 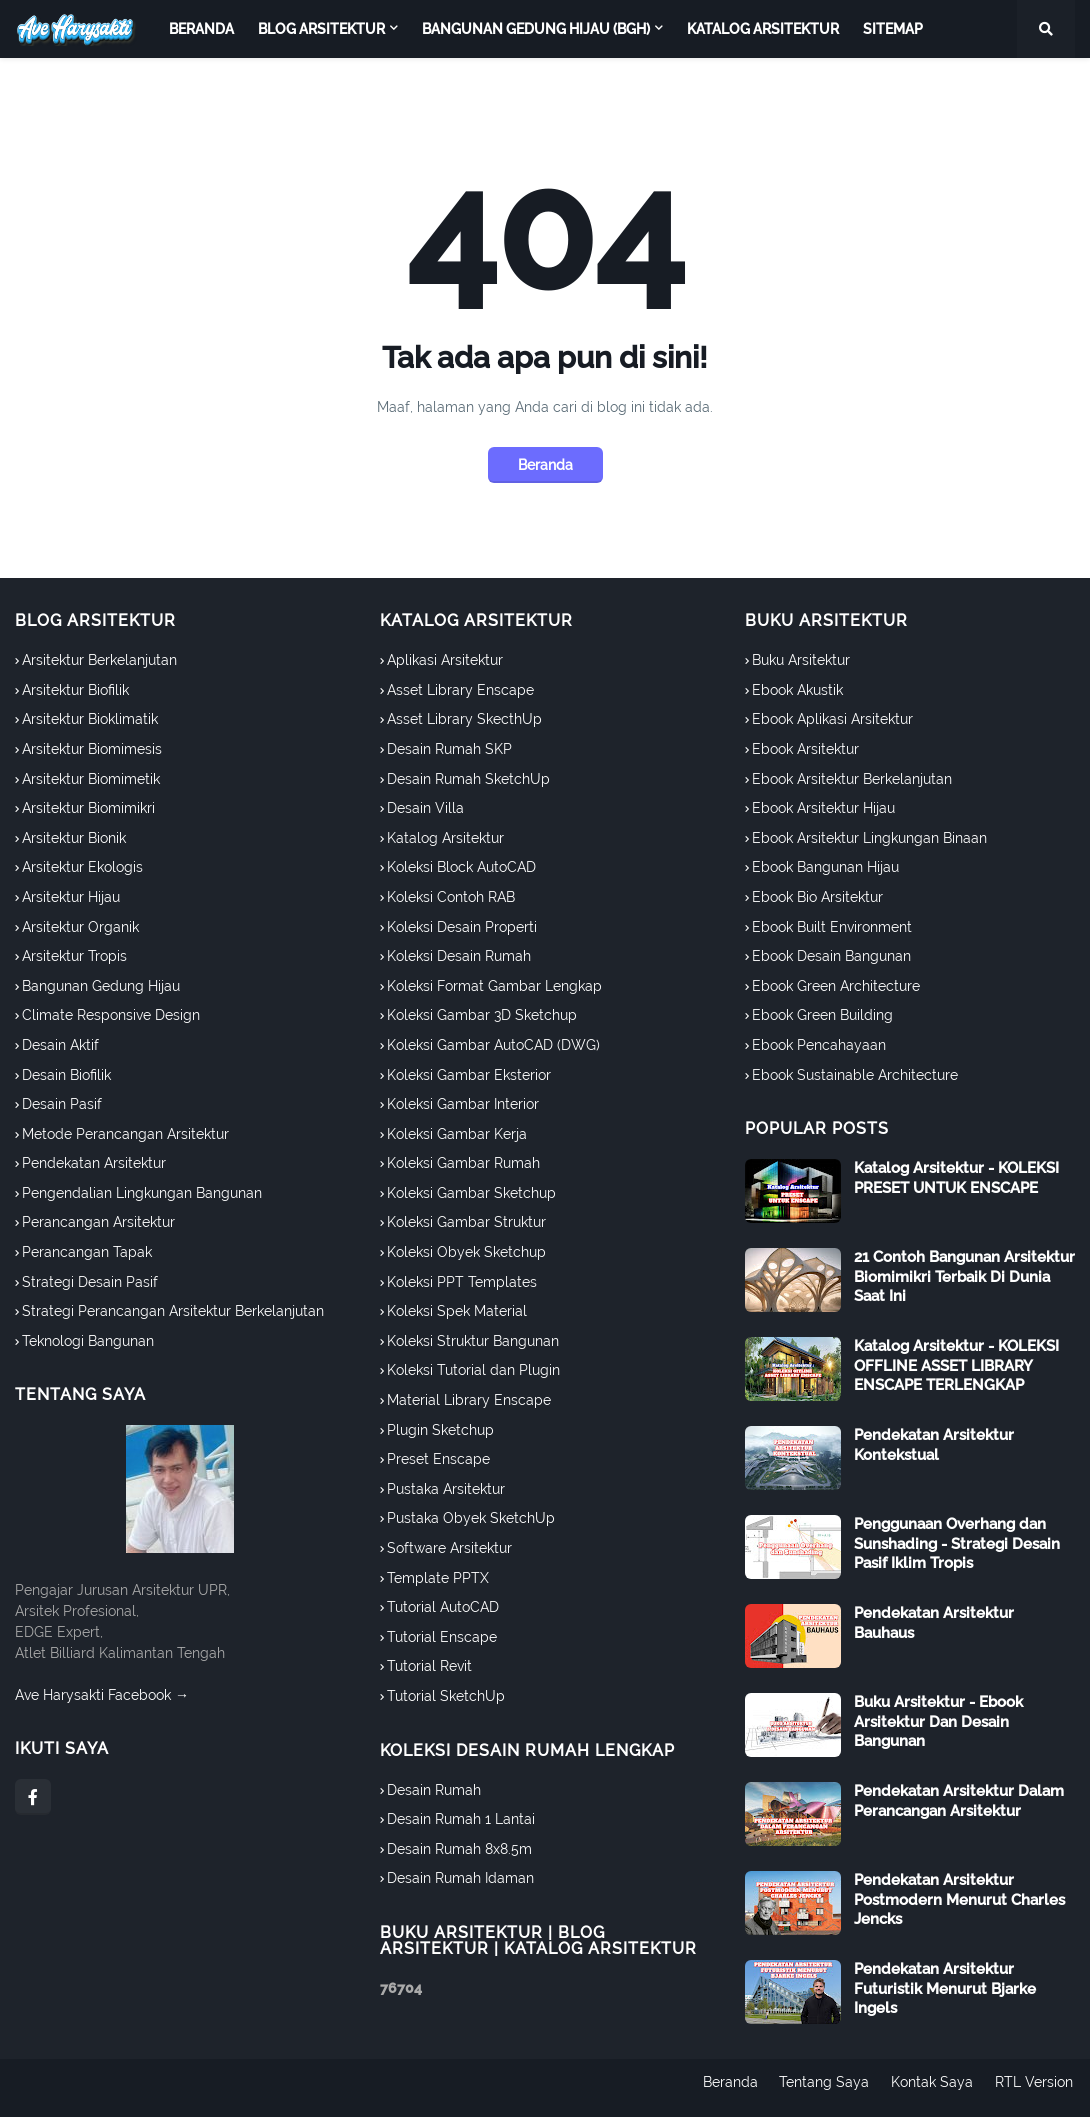 I want to click on Pendekatan Arsitektur Futuristik Menurut Bjarke Ingels, so click(x=945, y=1988).